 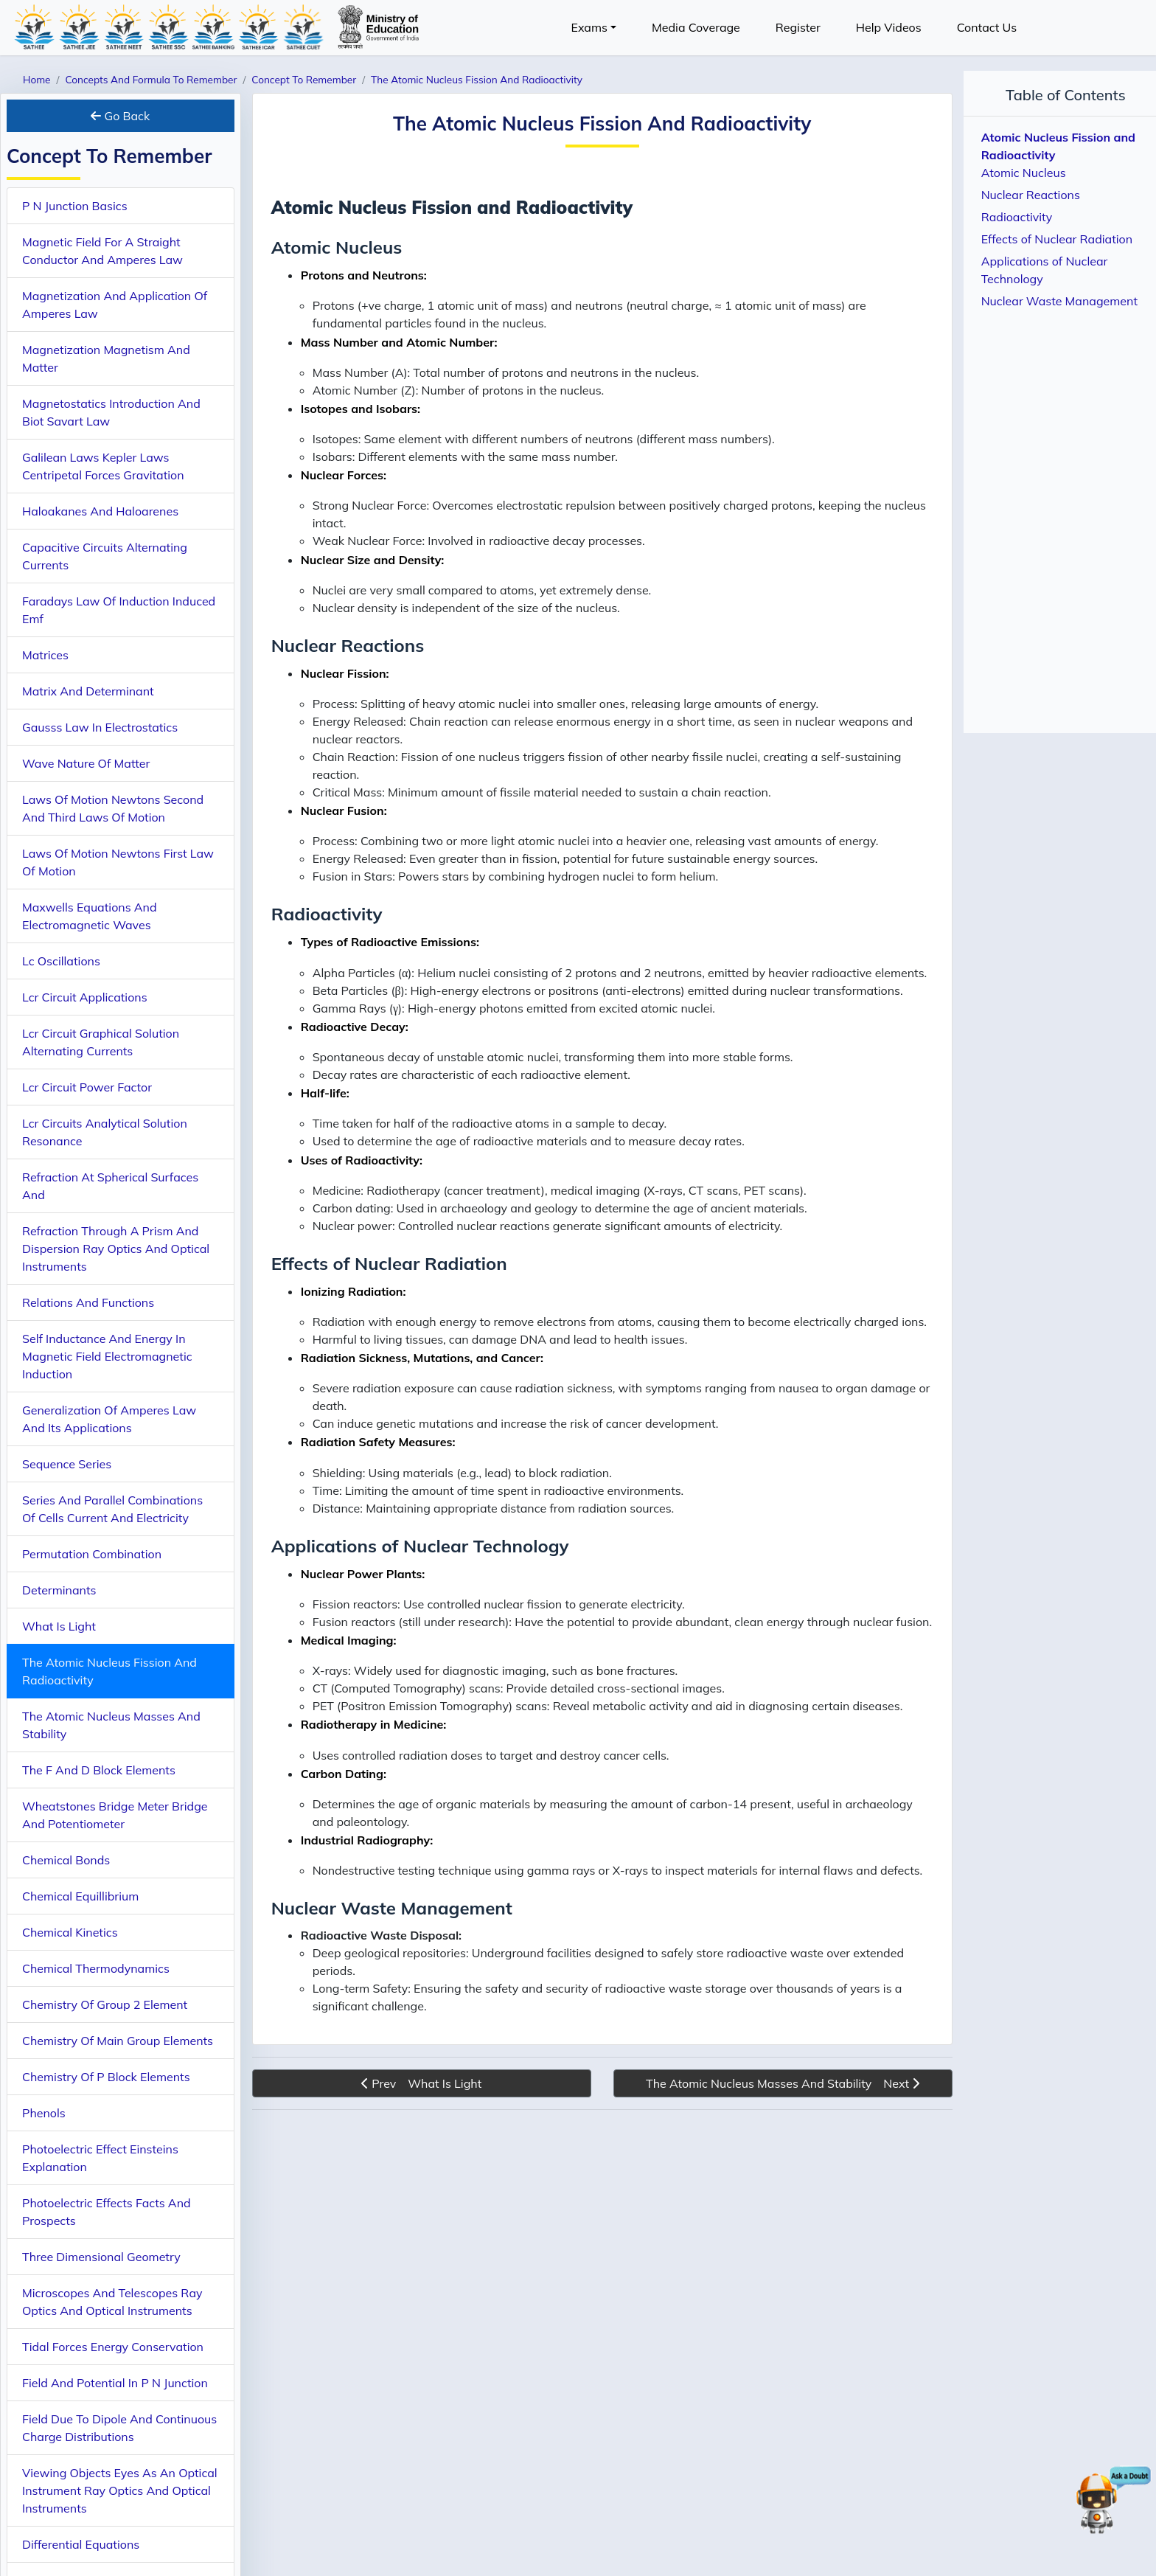 I want to click on Exams [button], so click(x=589, y=27).